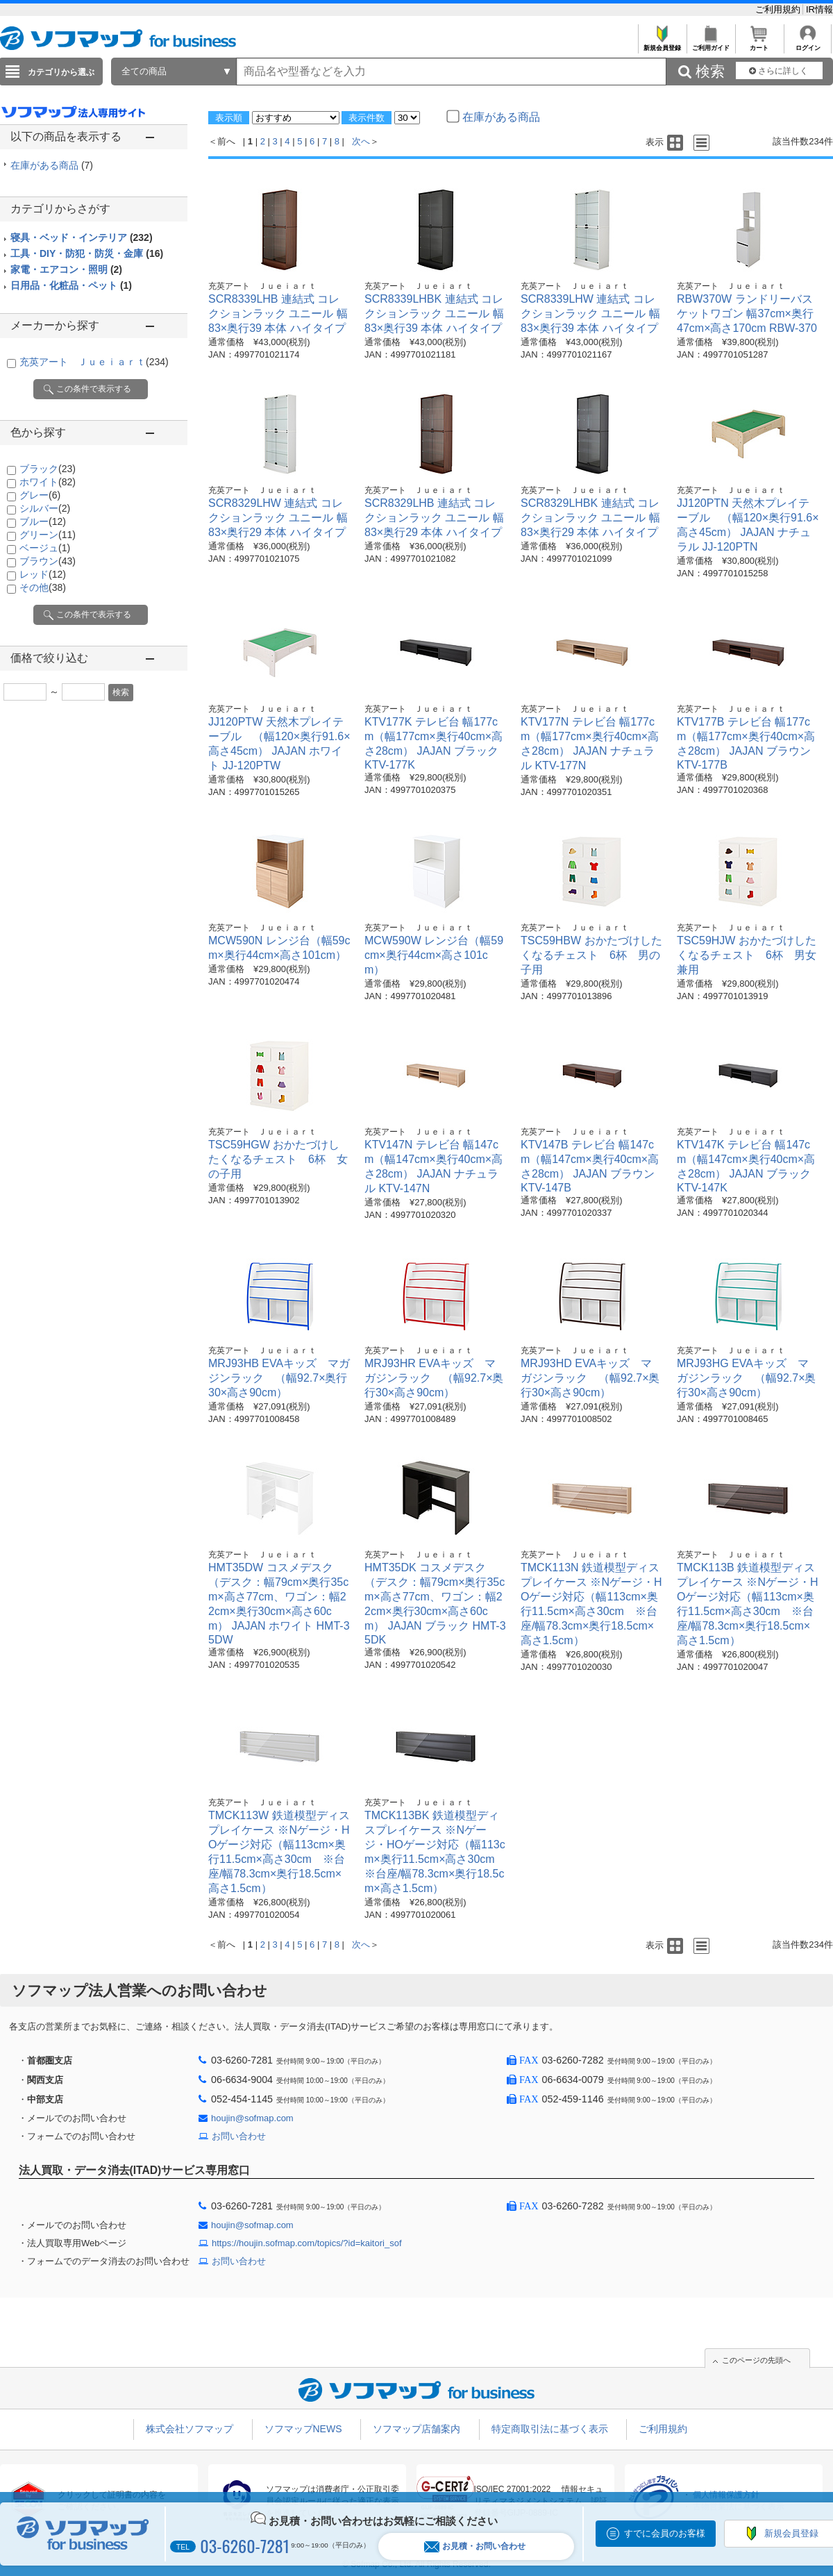 The image size is (833, 2576). I want to click on 株式会社ソフマップ, so click(189, 2428).